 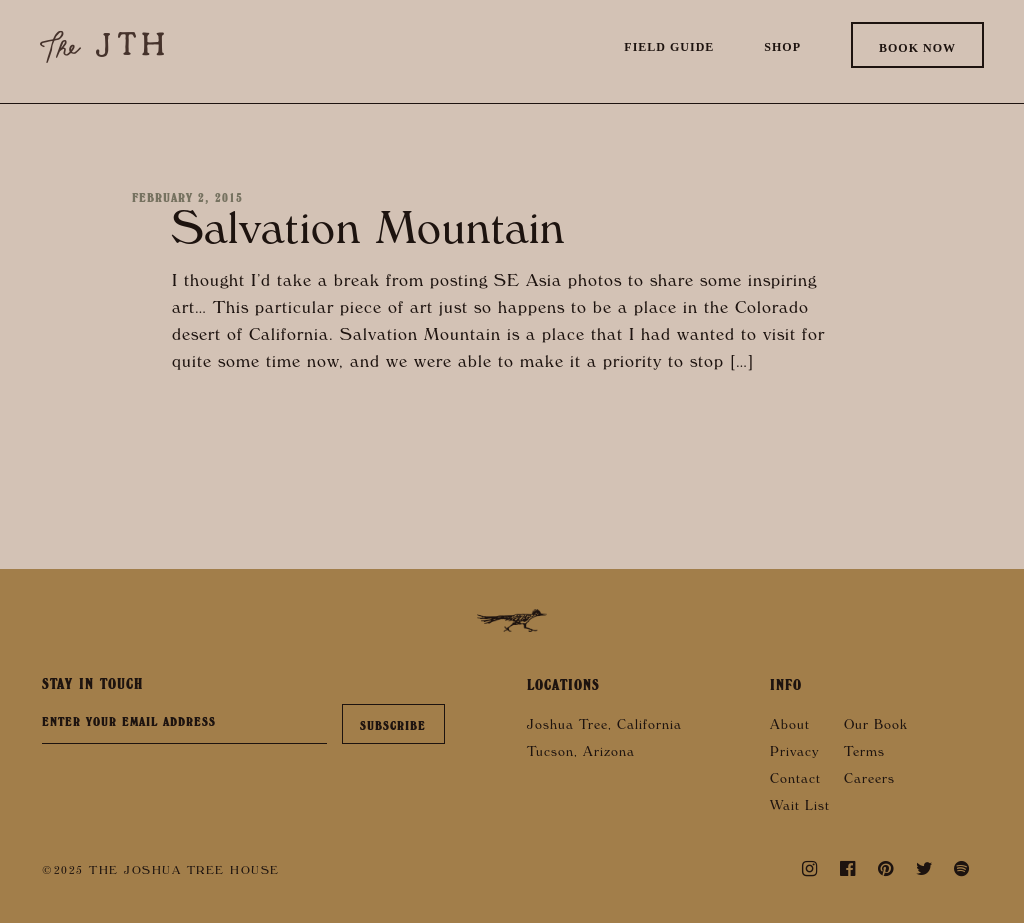 What do you see at coordinates (790, 727) in the screenshot?
I see `About` at bounding box center [790, 727].